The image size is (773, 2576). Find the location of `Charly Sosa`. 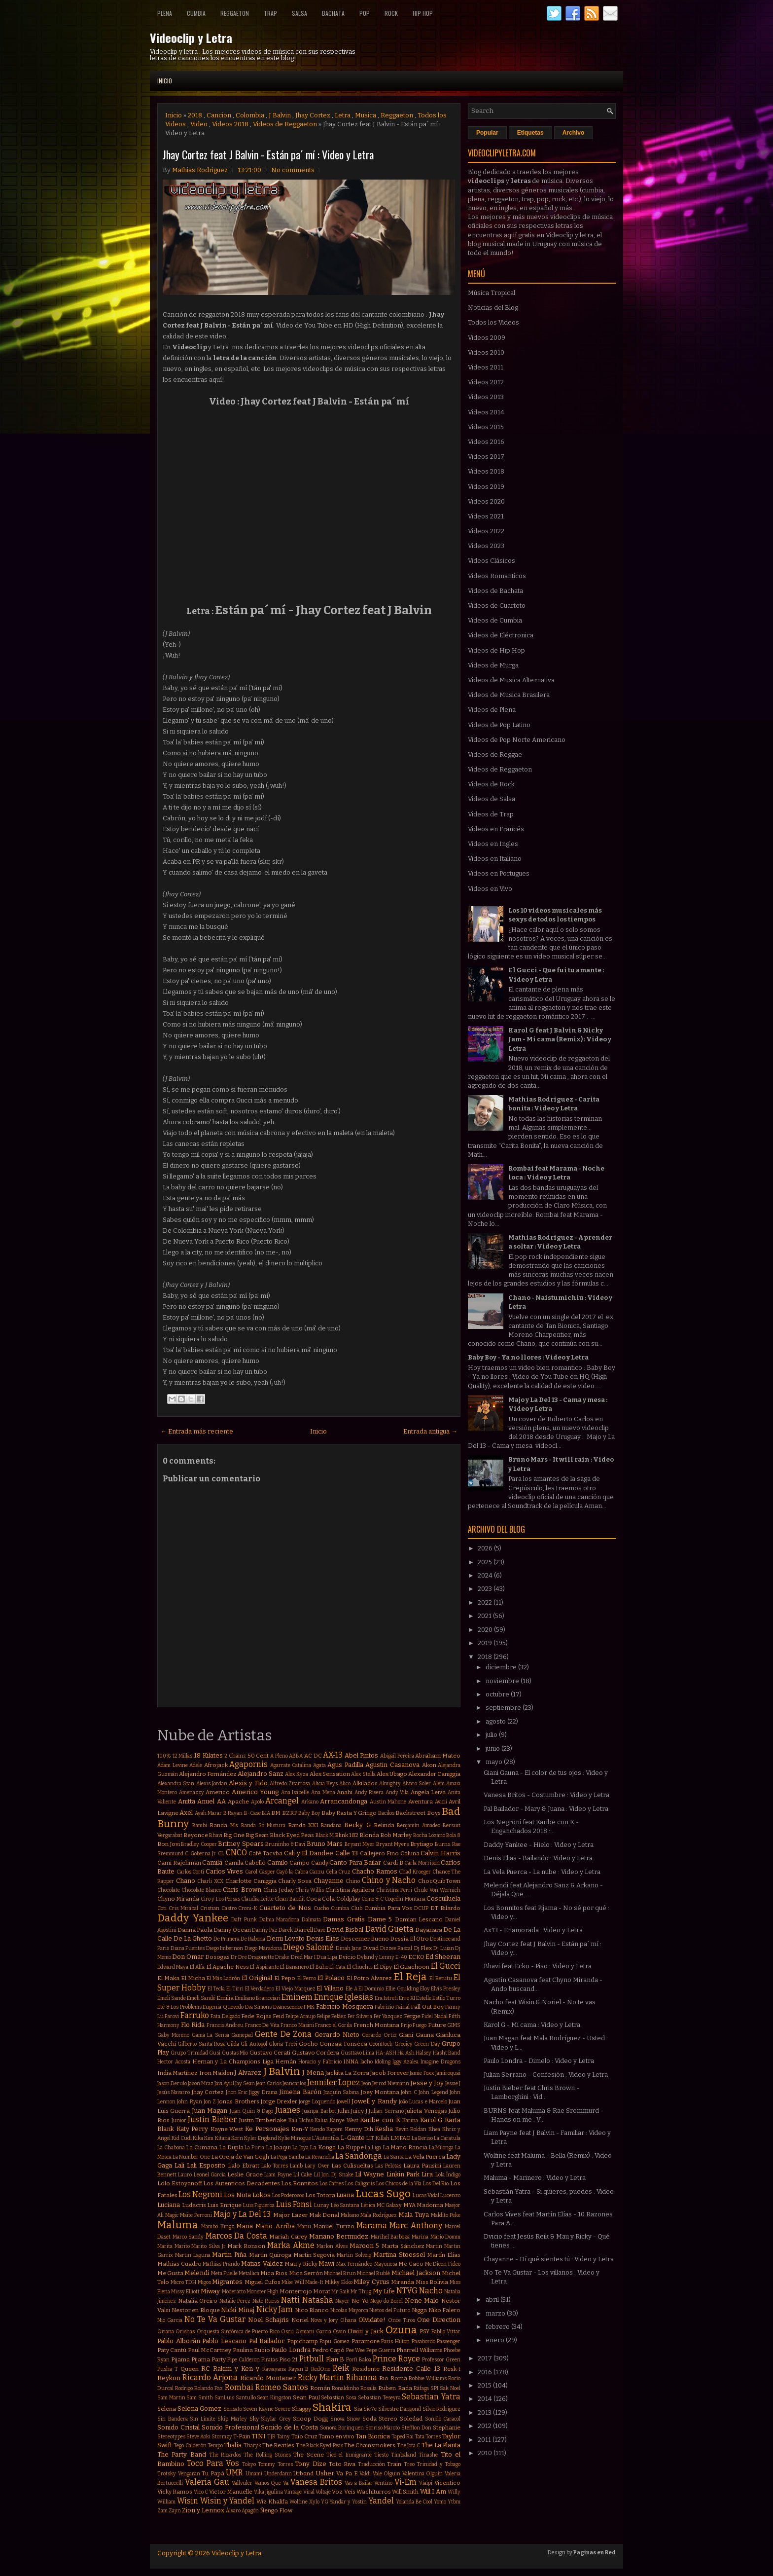

Charly Sosa is located at coordinates (295, 1880).